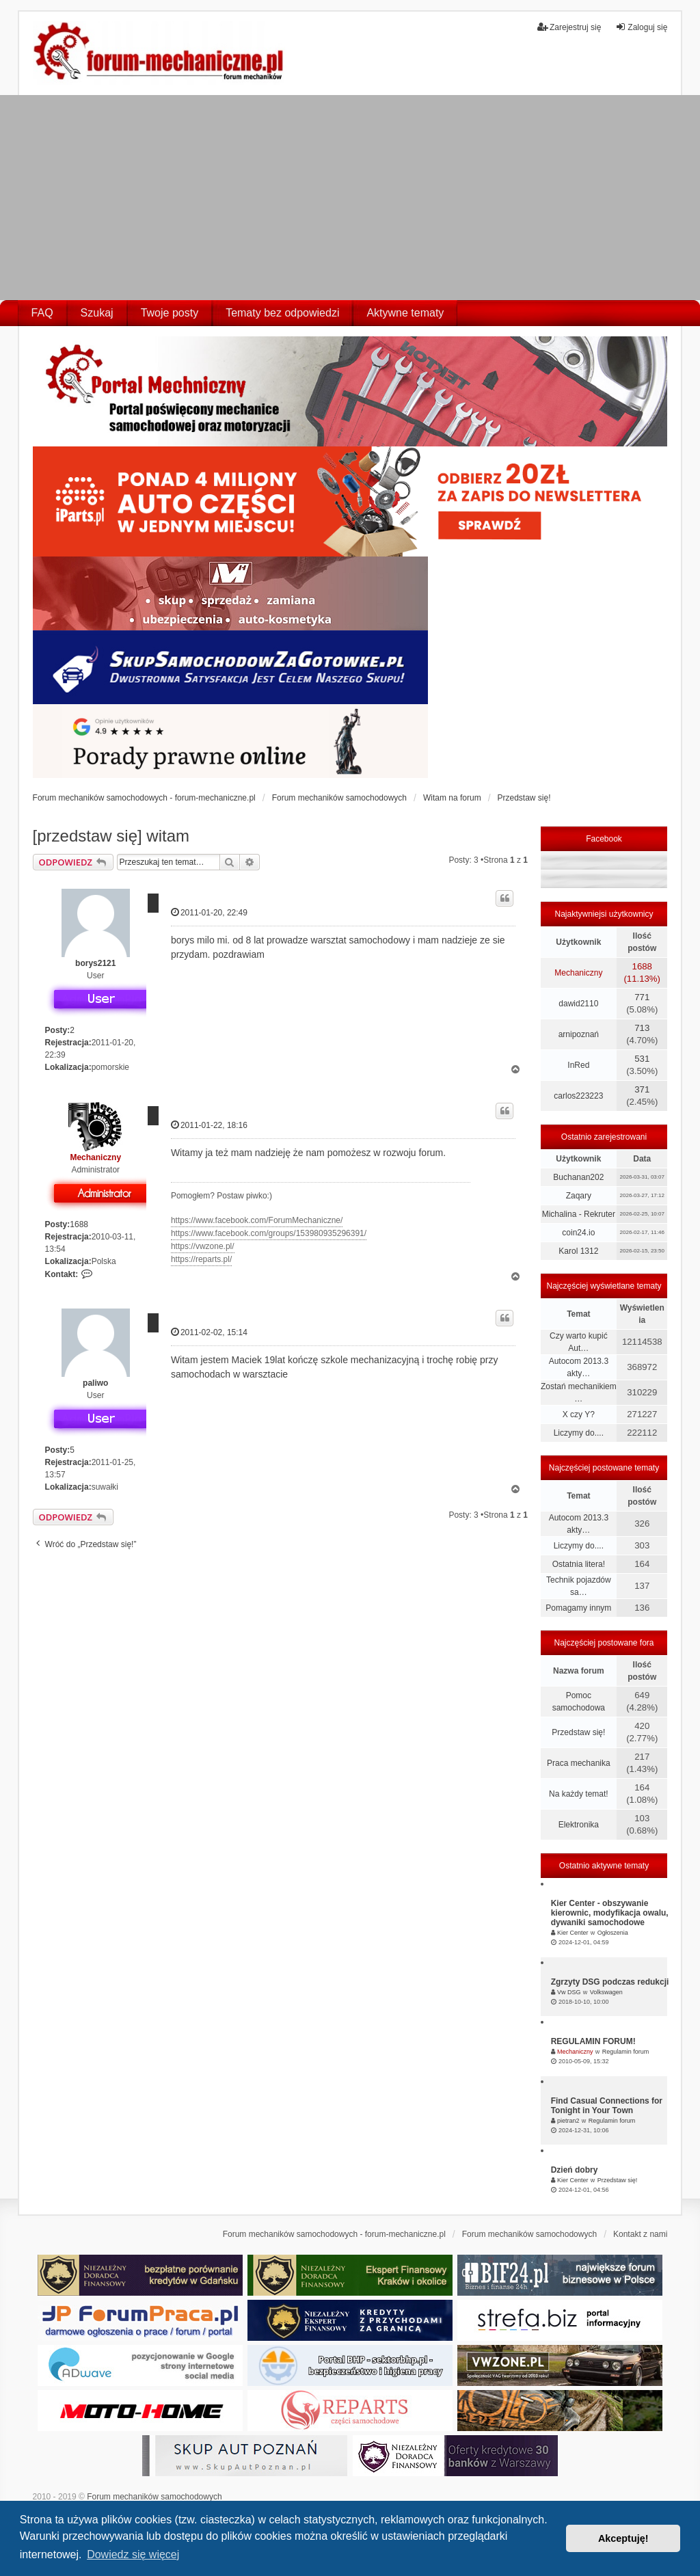 This screenshot has height=2576, width=700. What do you see at coordinates (209, 912) in the screenshot?
I see `2011-01-20, 22:49` at bounding box center [209, 912].